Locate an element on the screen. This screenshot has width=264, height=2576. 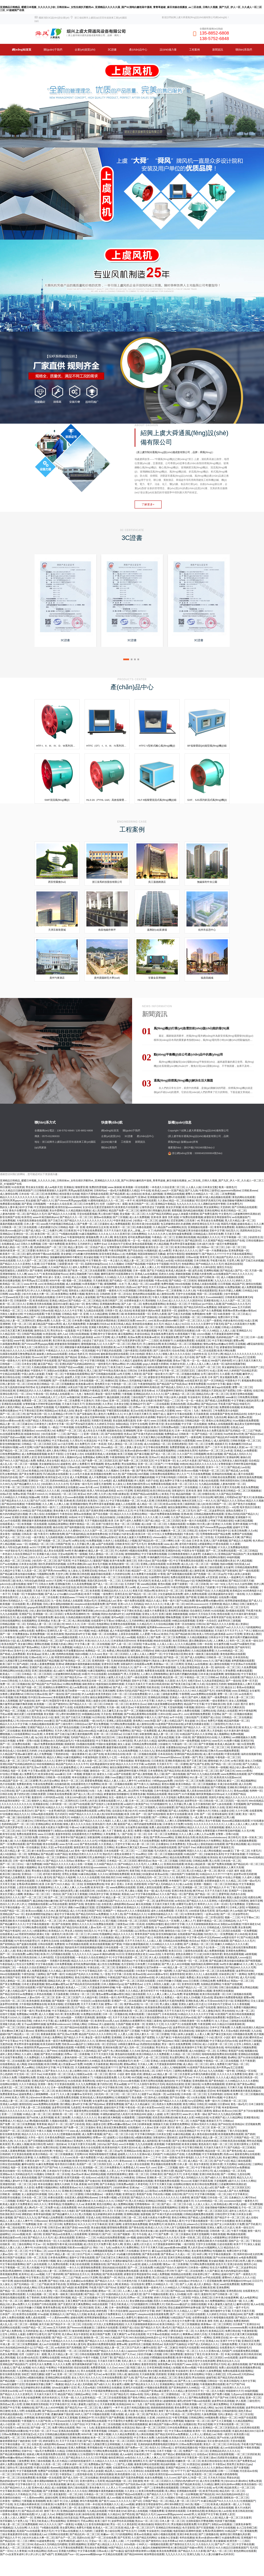
国产伦理吴梦梦伦理 is located at coordinates (128, 1340).